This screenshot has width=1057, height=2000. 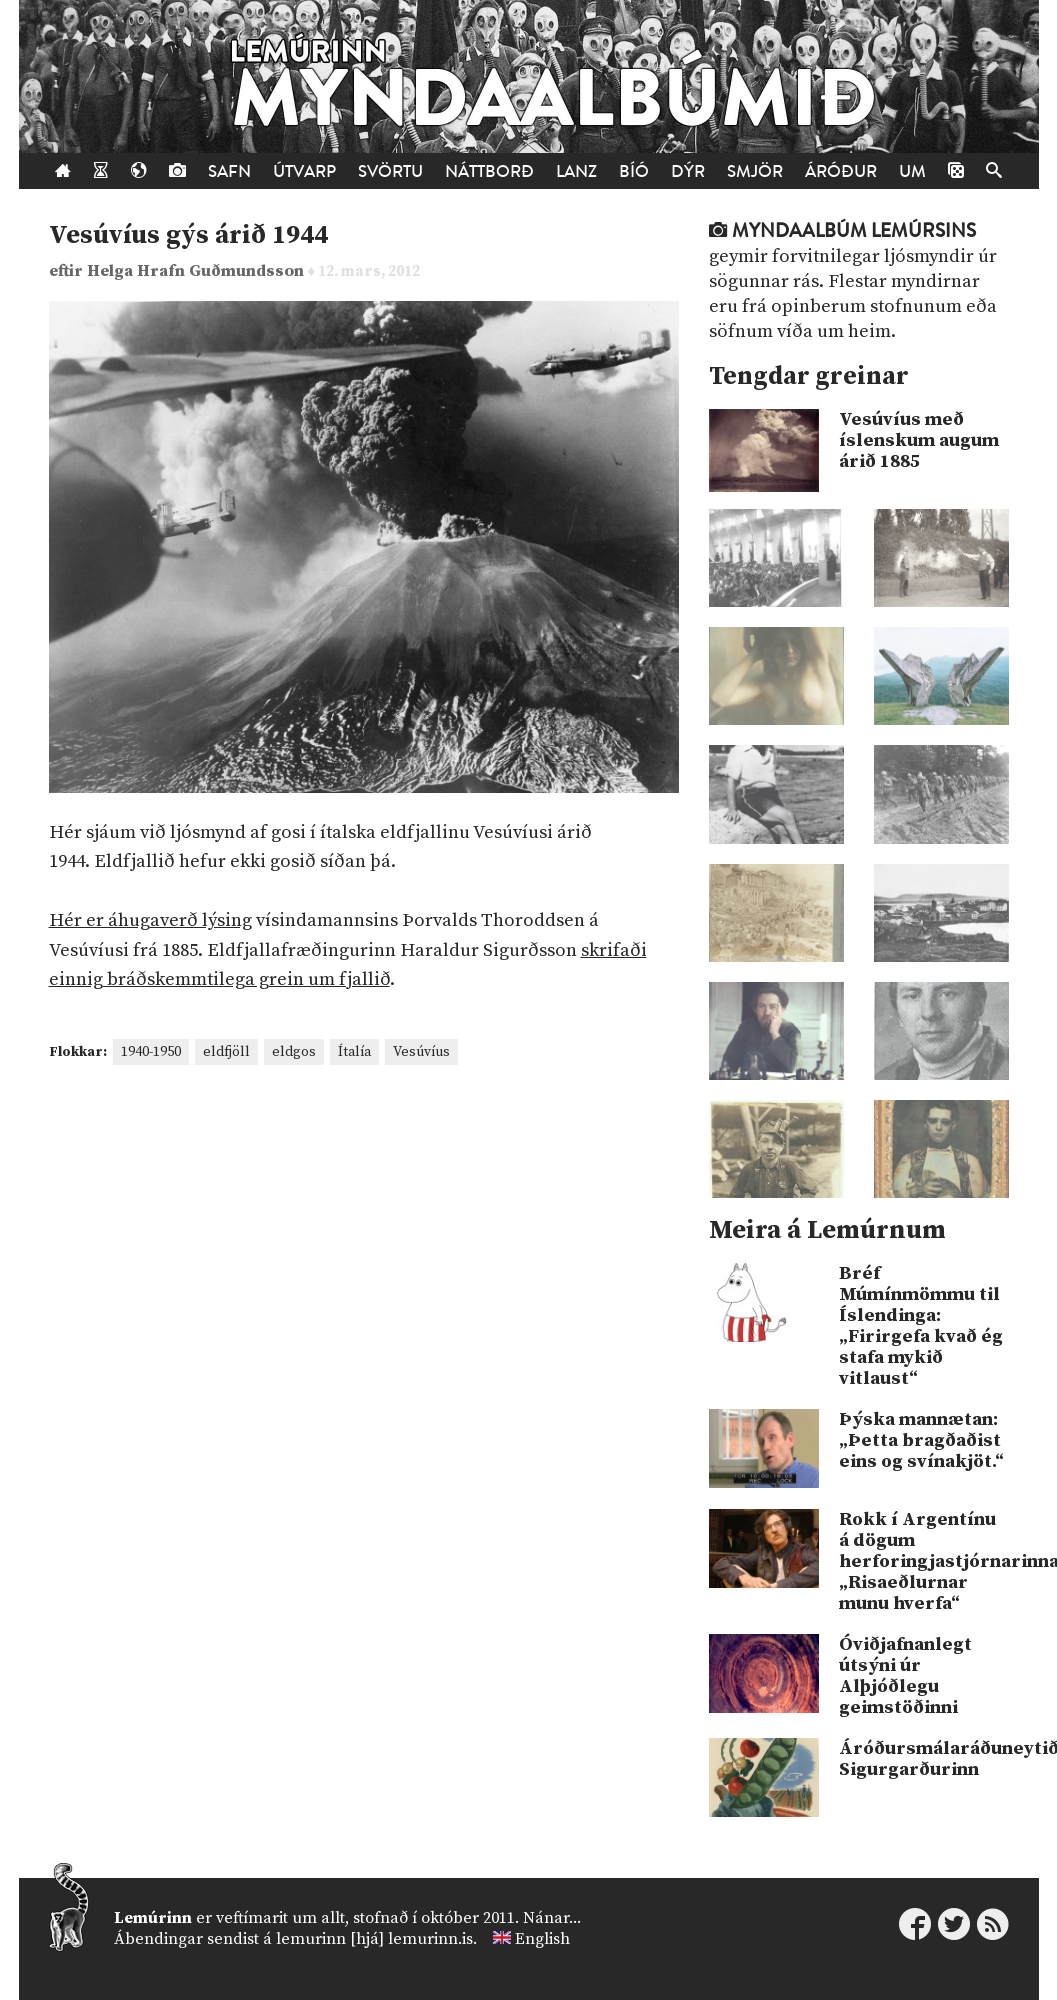 What do you see at coordinates (755, 171) in the screenshot?
I see `Smjör` at bounding box center [755, 171].